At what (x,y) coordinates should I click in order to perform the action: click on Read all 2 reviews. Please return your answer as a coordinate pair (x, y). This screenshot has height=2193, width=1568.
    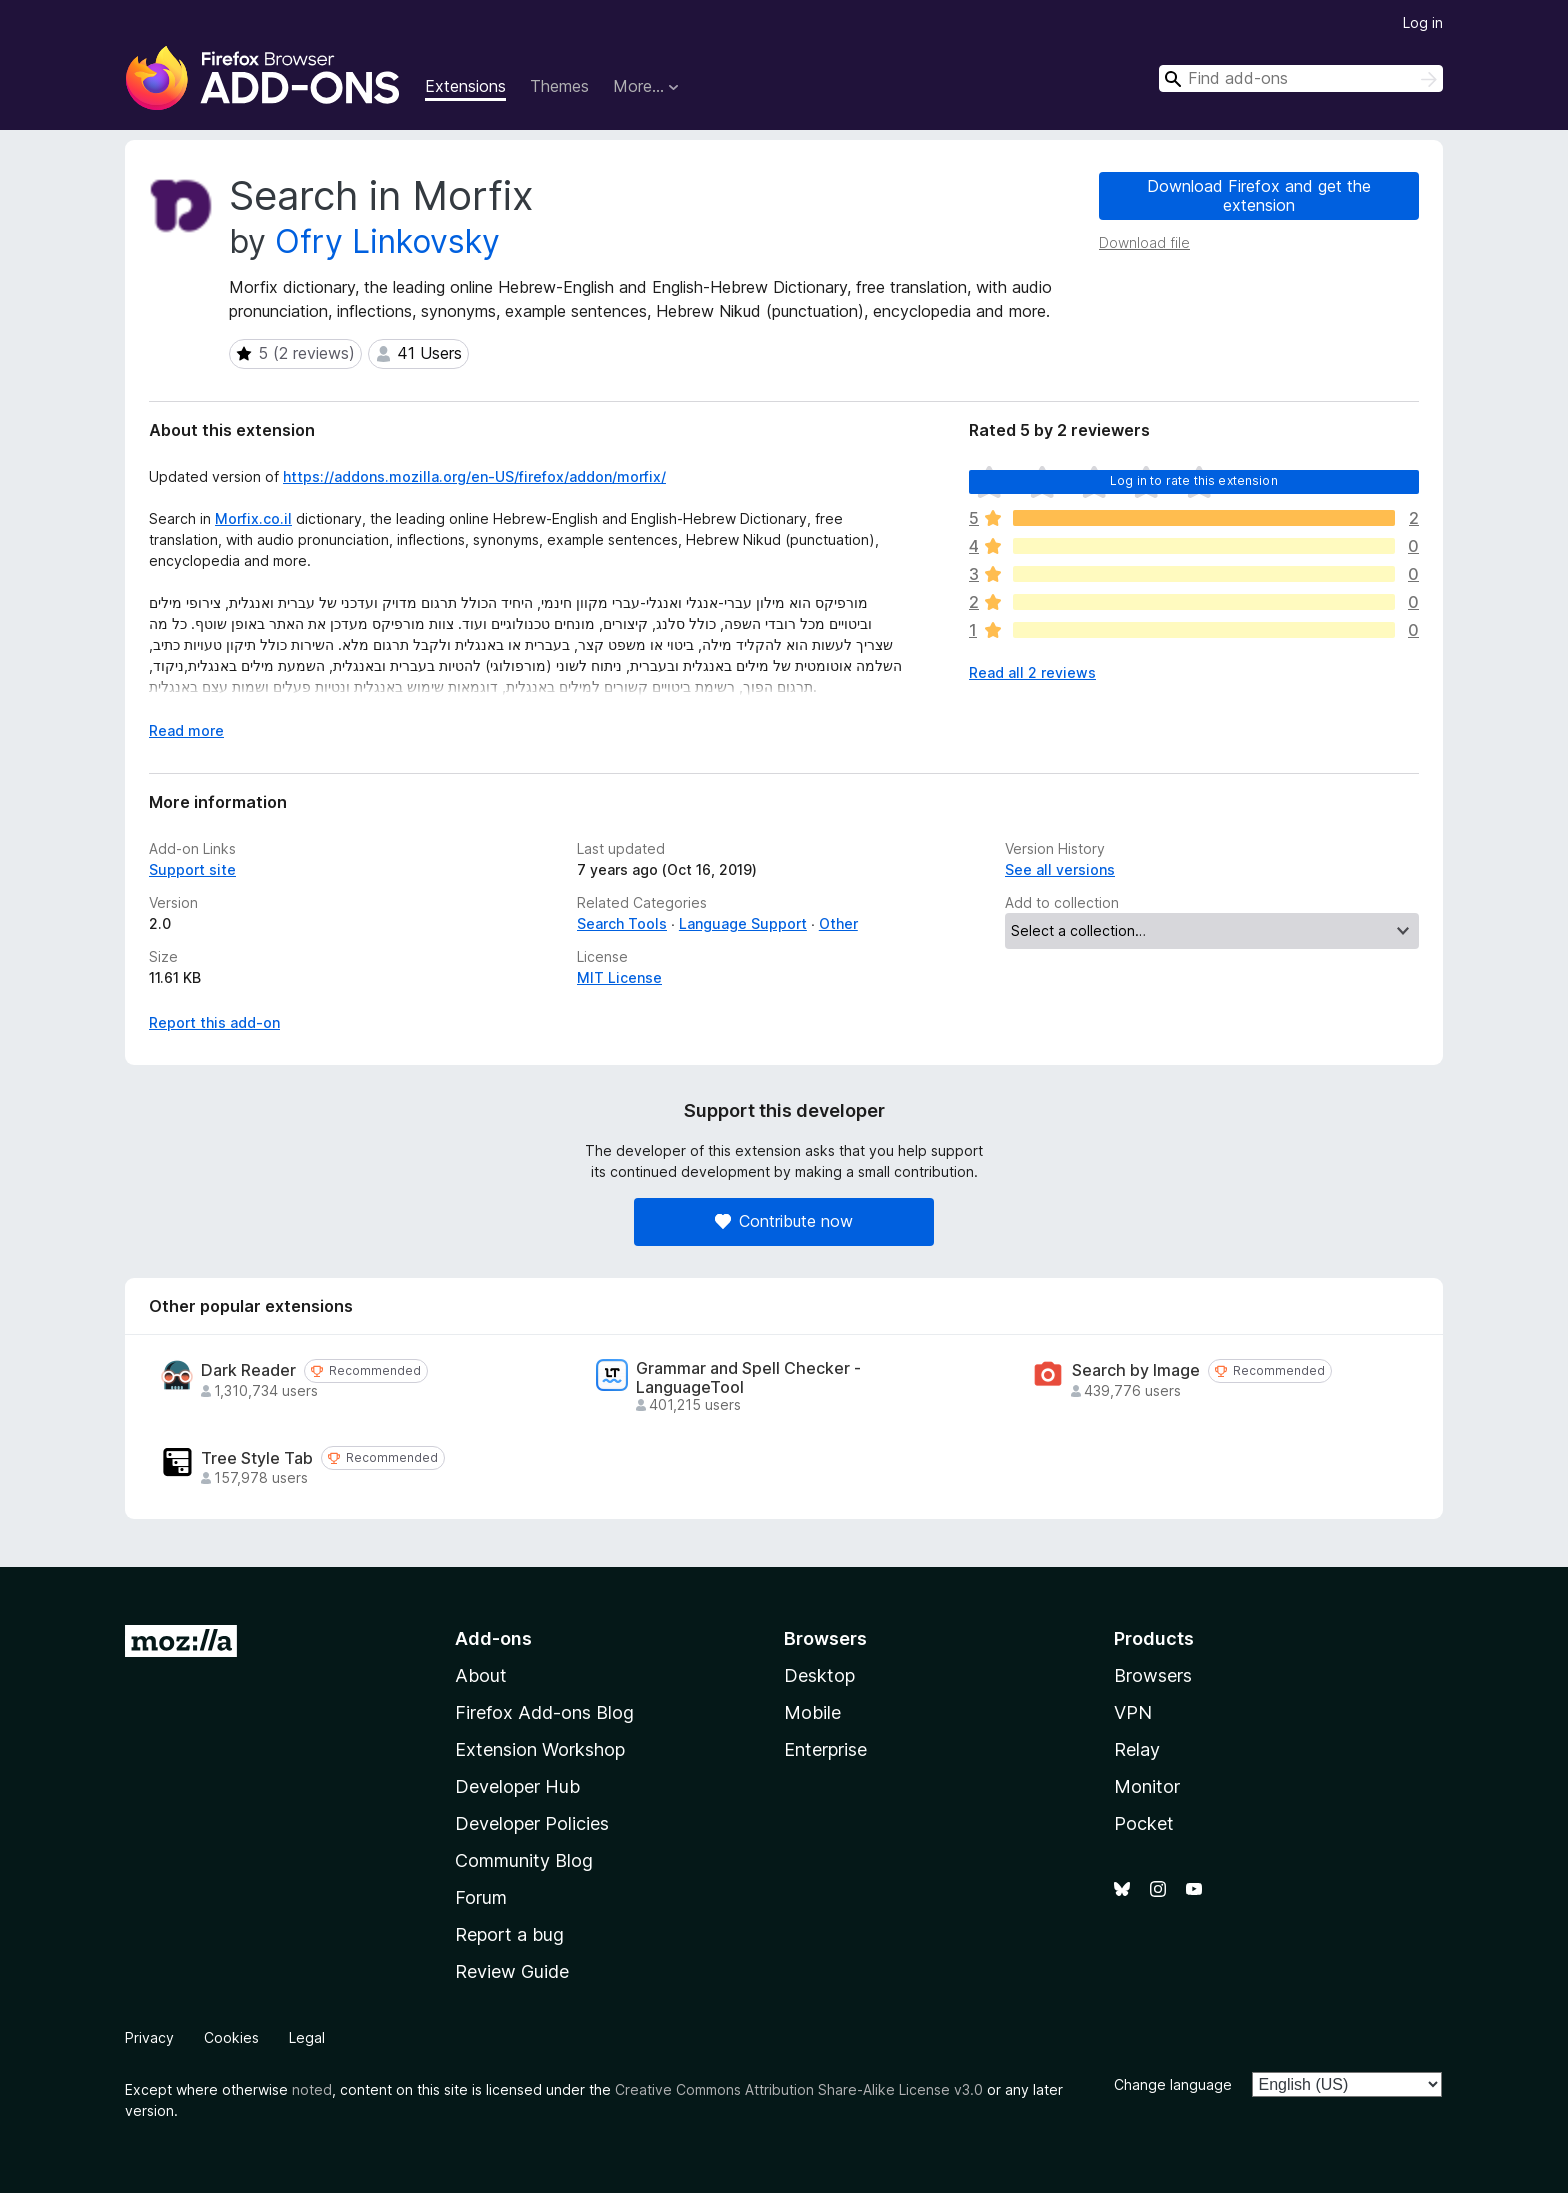
    Looking at the image, I should click on (1032, 672).